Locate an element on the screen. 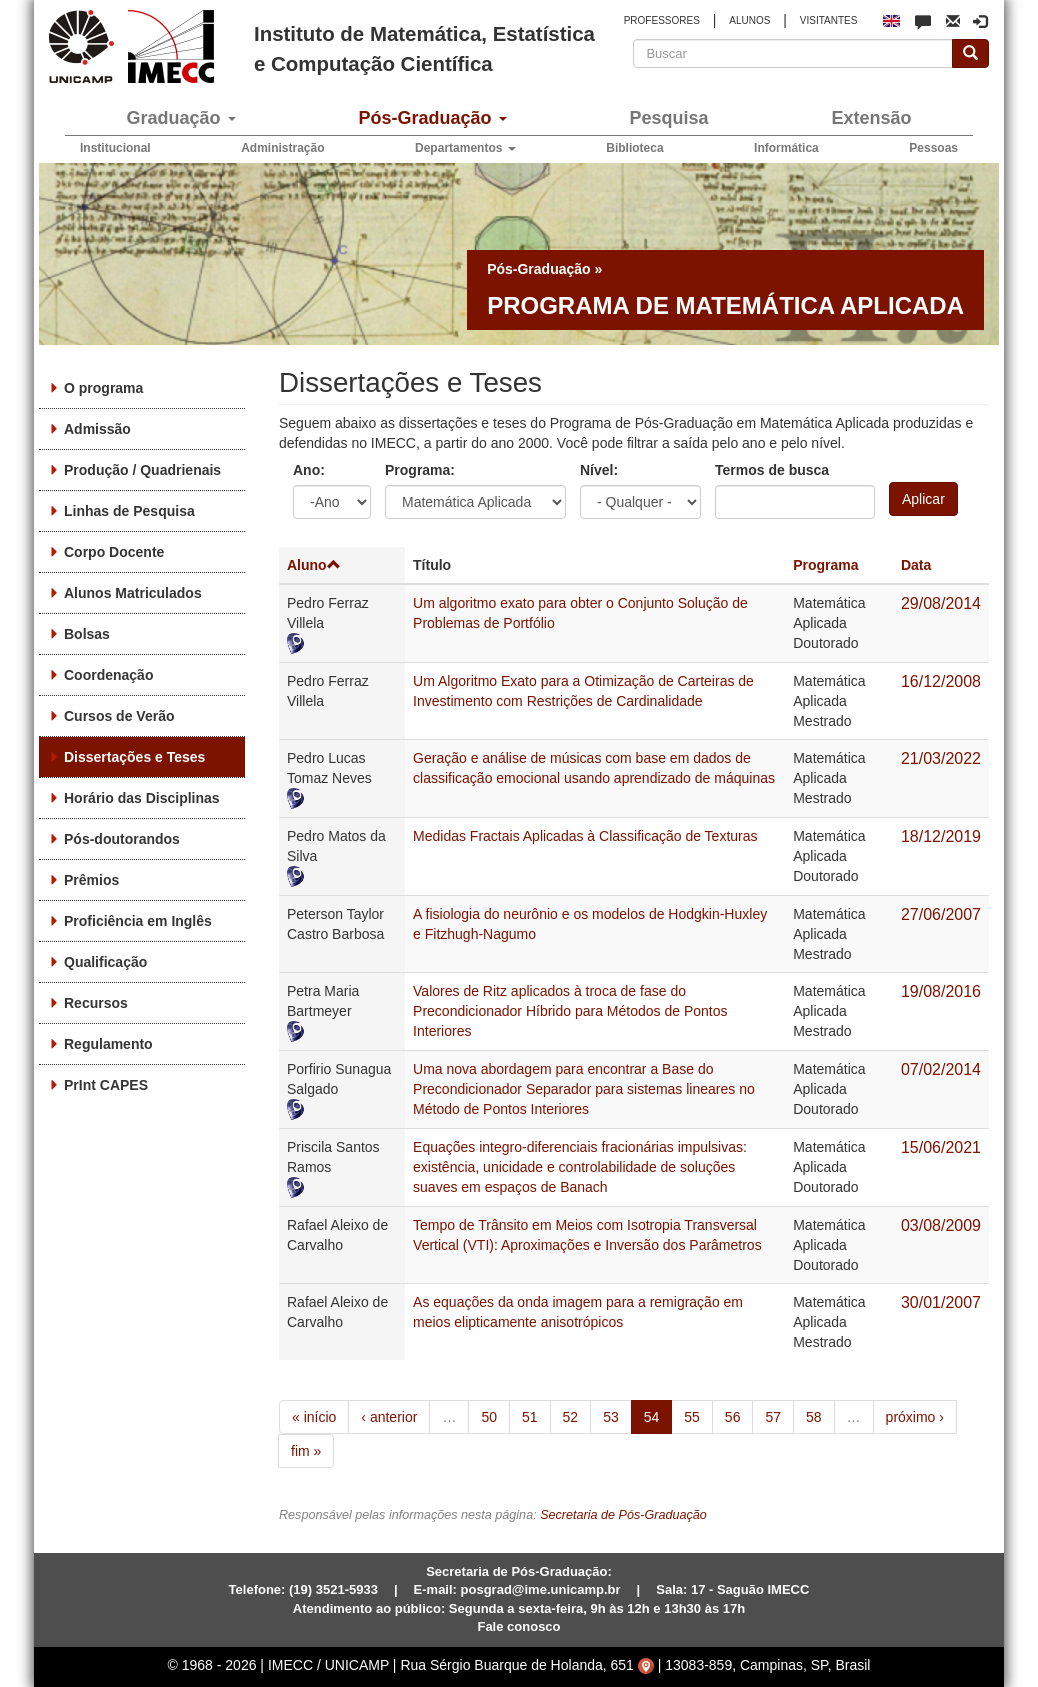 This screenshot has height=1687, width=1038. 50 is located at coordinates (489, 1417).